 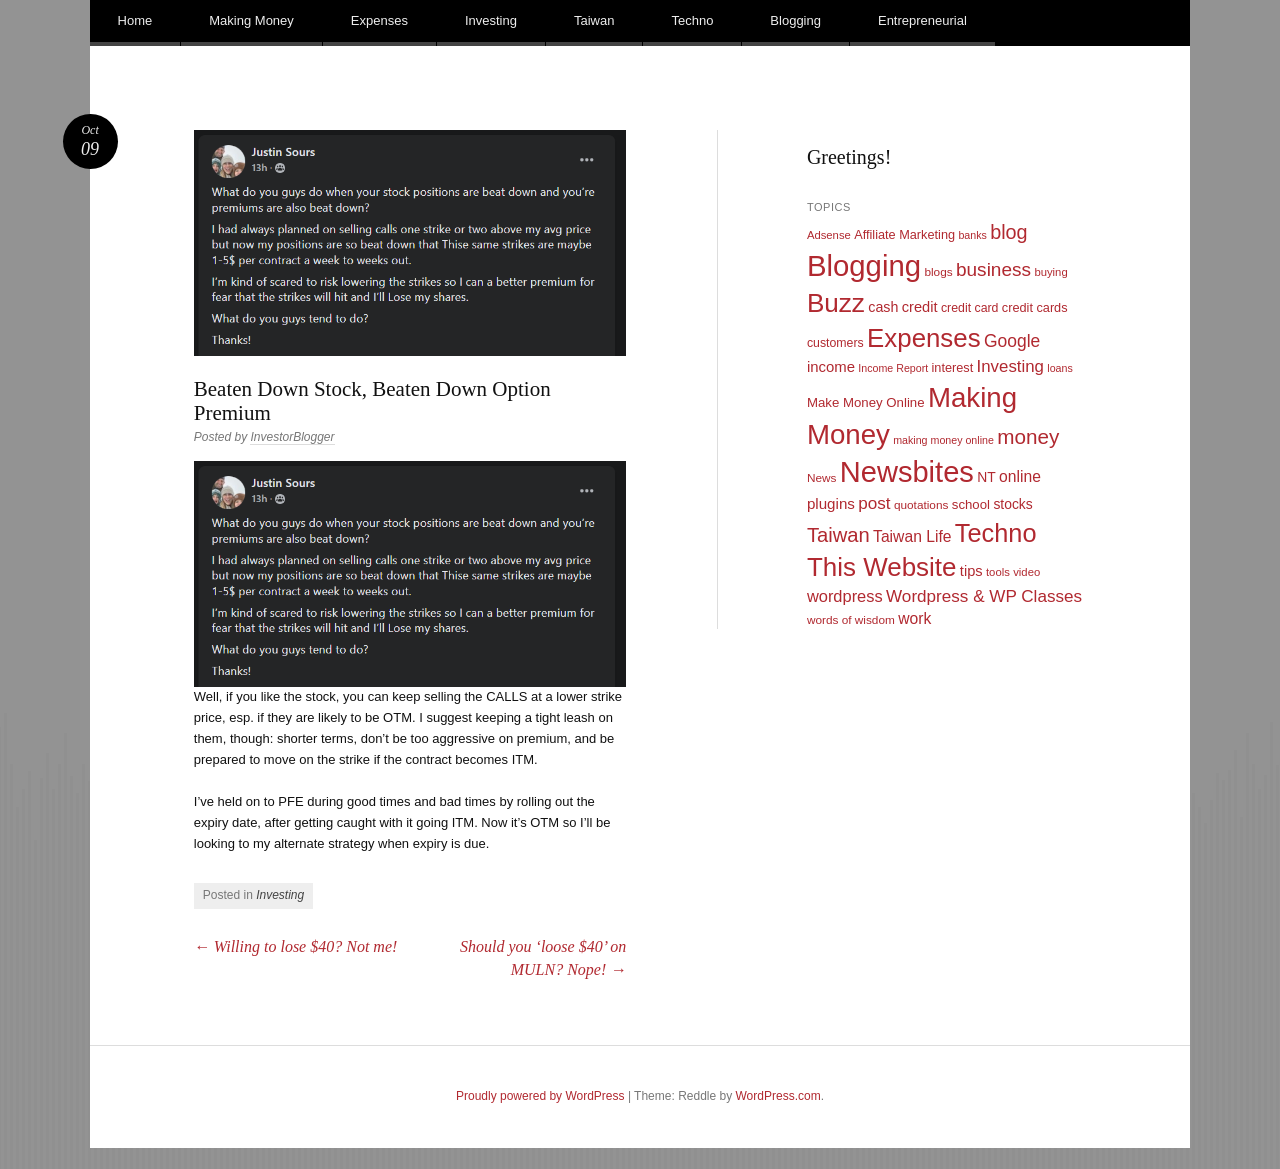 What do you see at coordinates (838, 535) in the screenshot?
I see `Taiwan [Taiwan (48 items)]` at bounding box center [838, 535].